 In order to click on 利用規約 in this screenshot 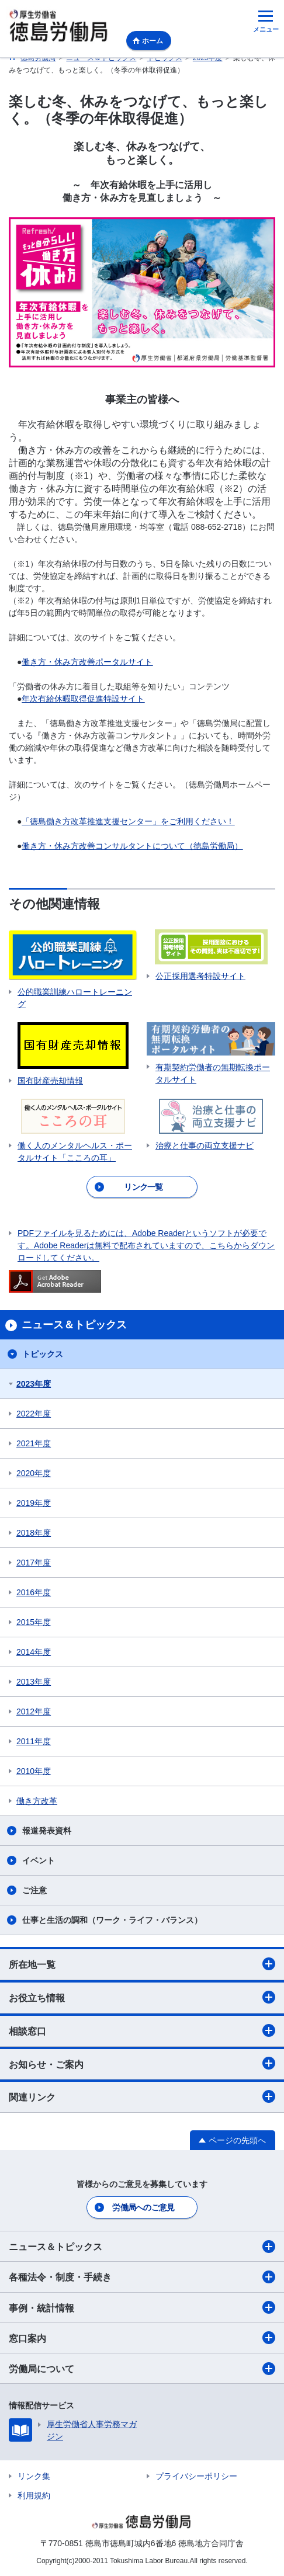, I will do `click(34, 2495)`.